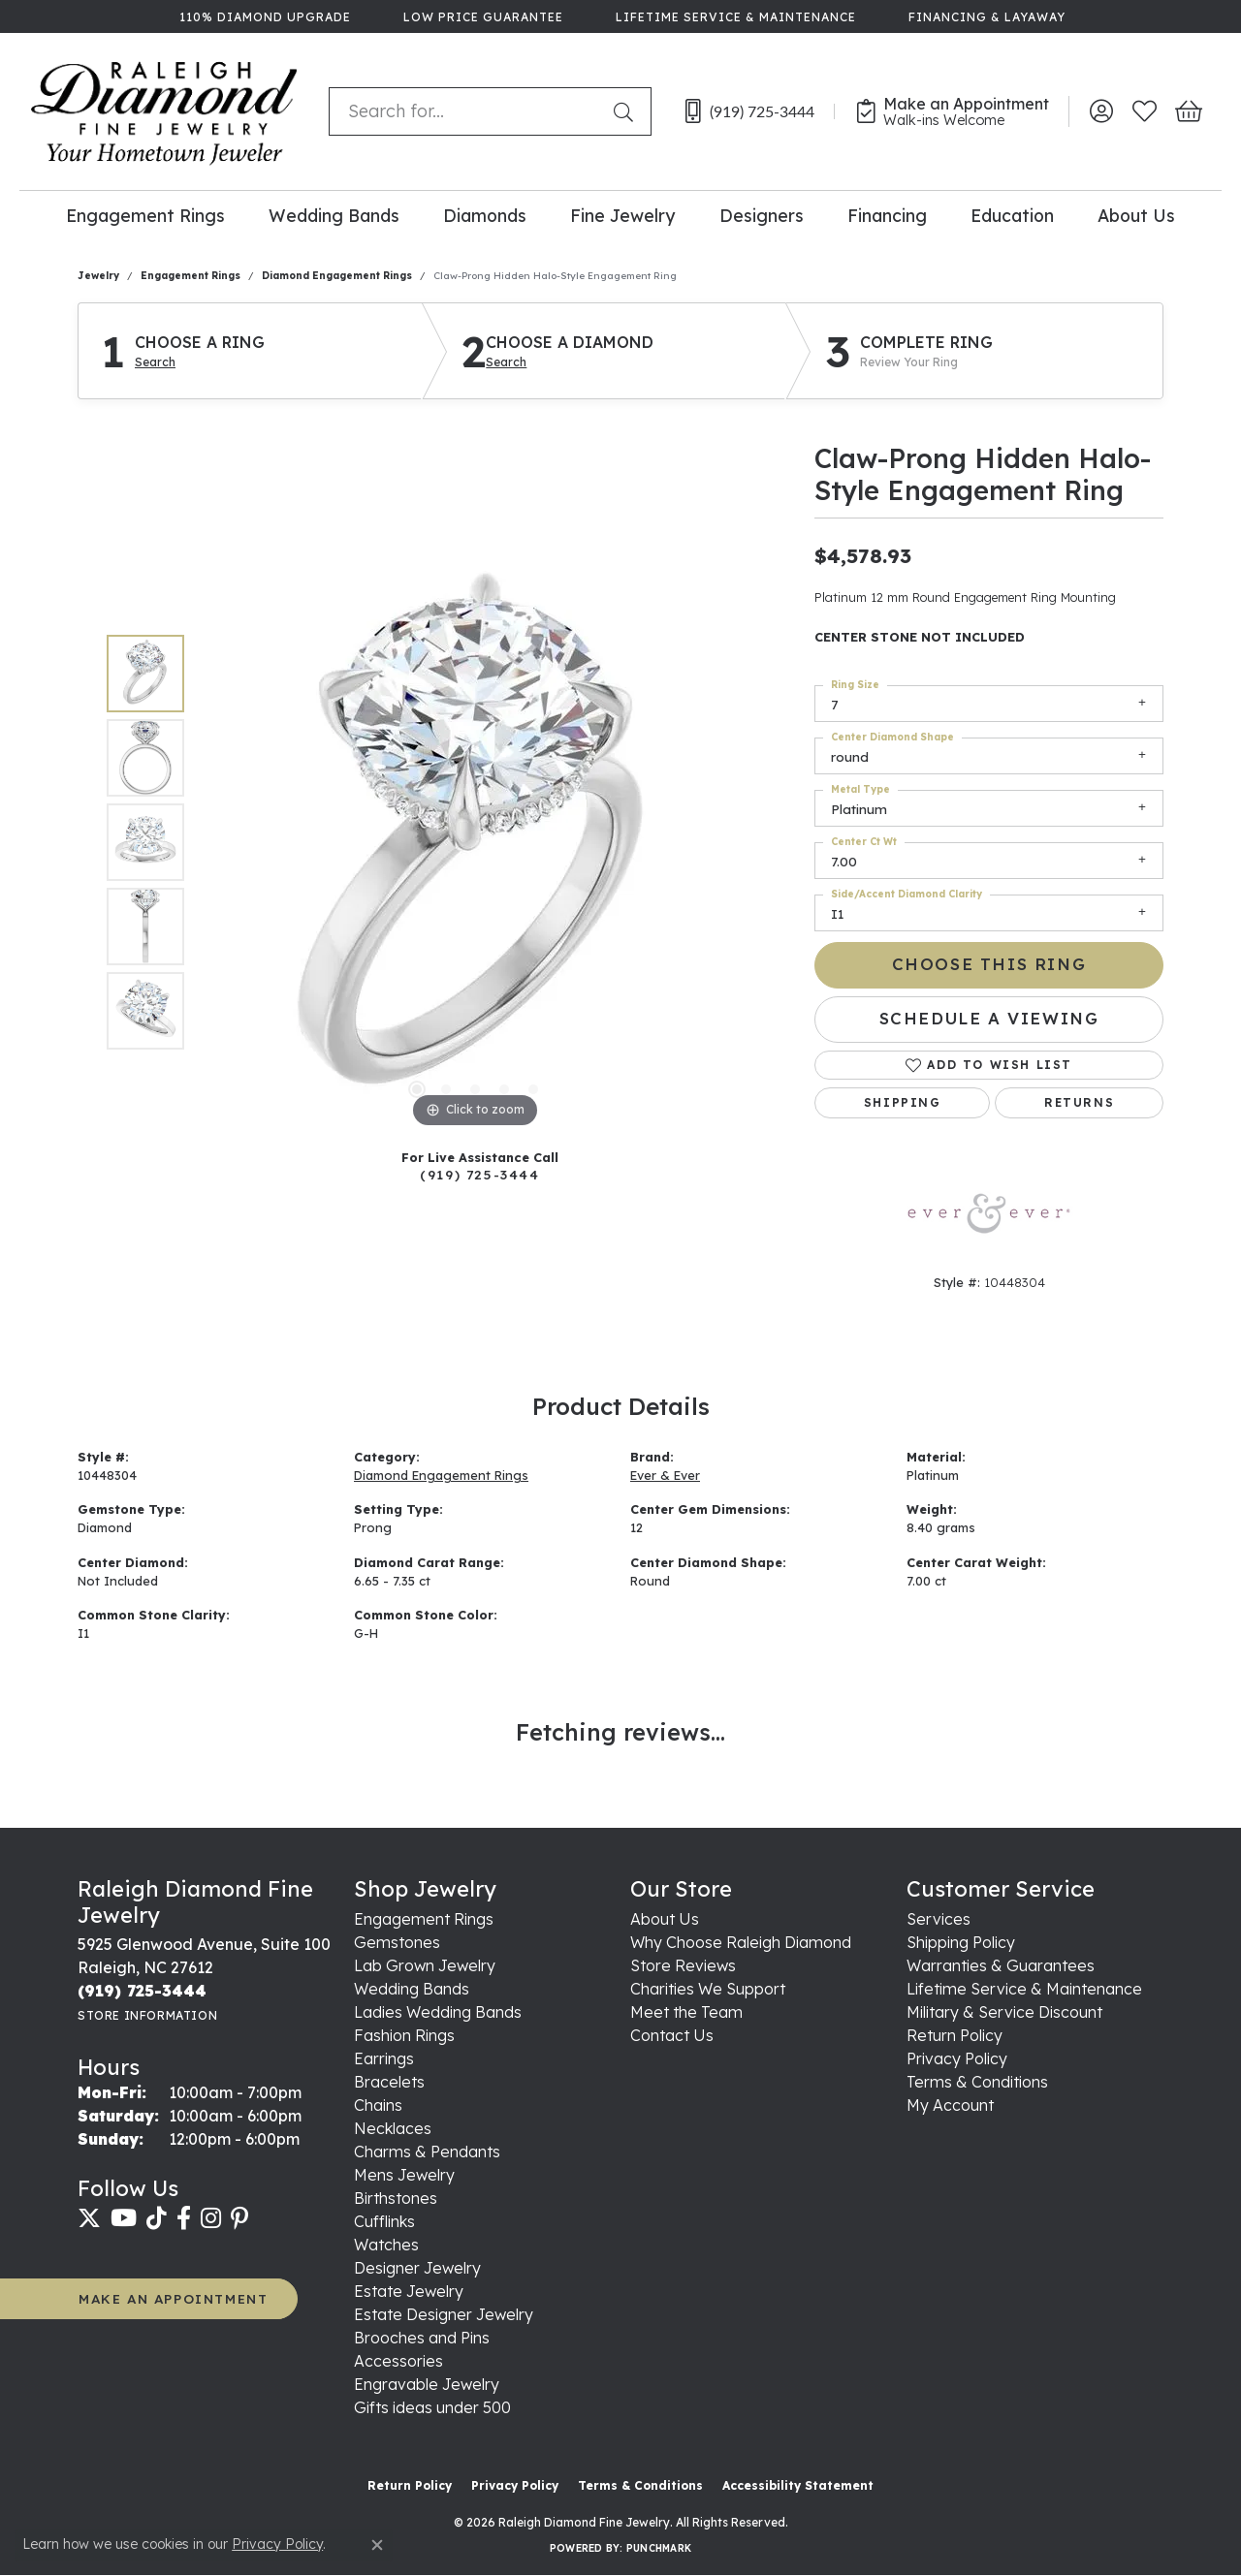 The width and height of the screenshot is (1241, 2576). I want to click on Earrings [menuitem], so click(384, 2058).